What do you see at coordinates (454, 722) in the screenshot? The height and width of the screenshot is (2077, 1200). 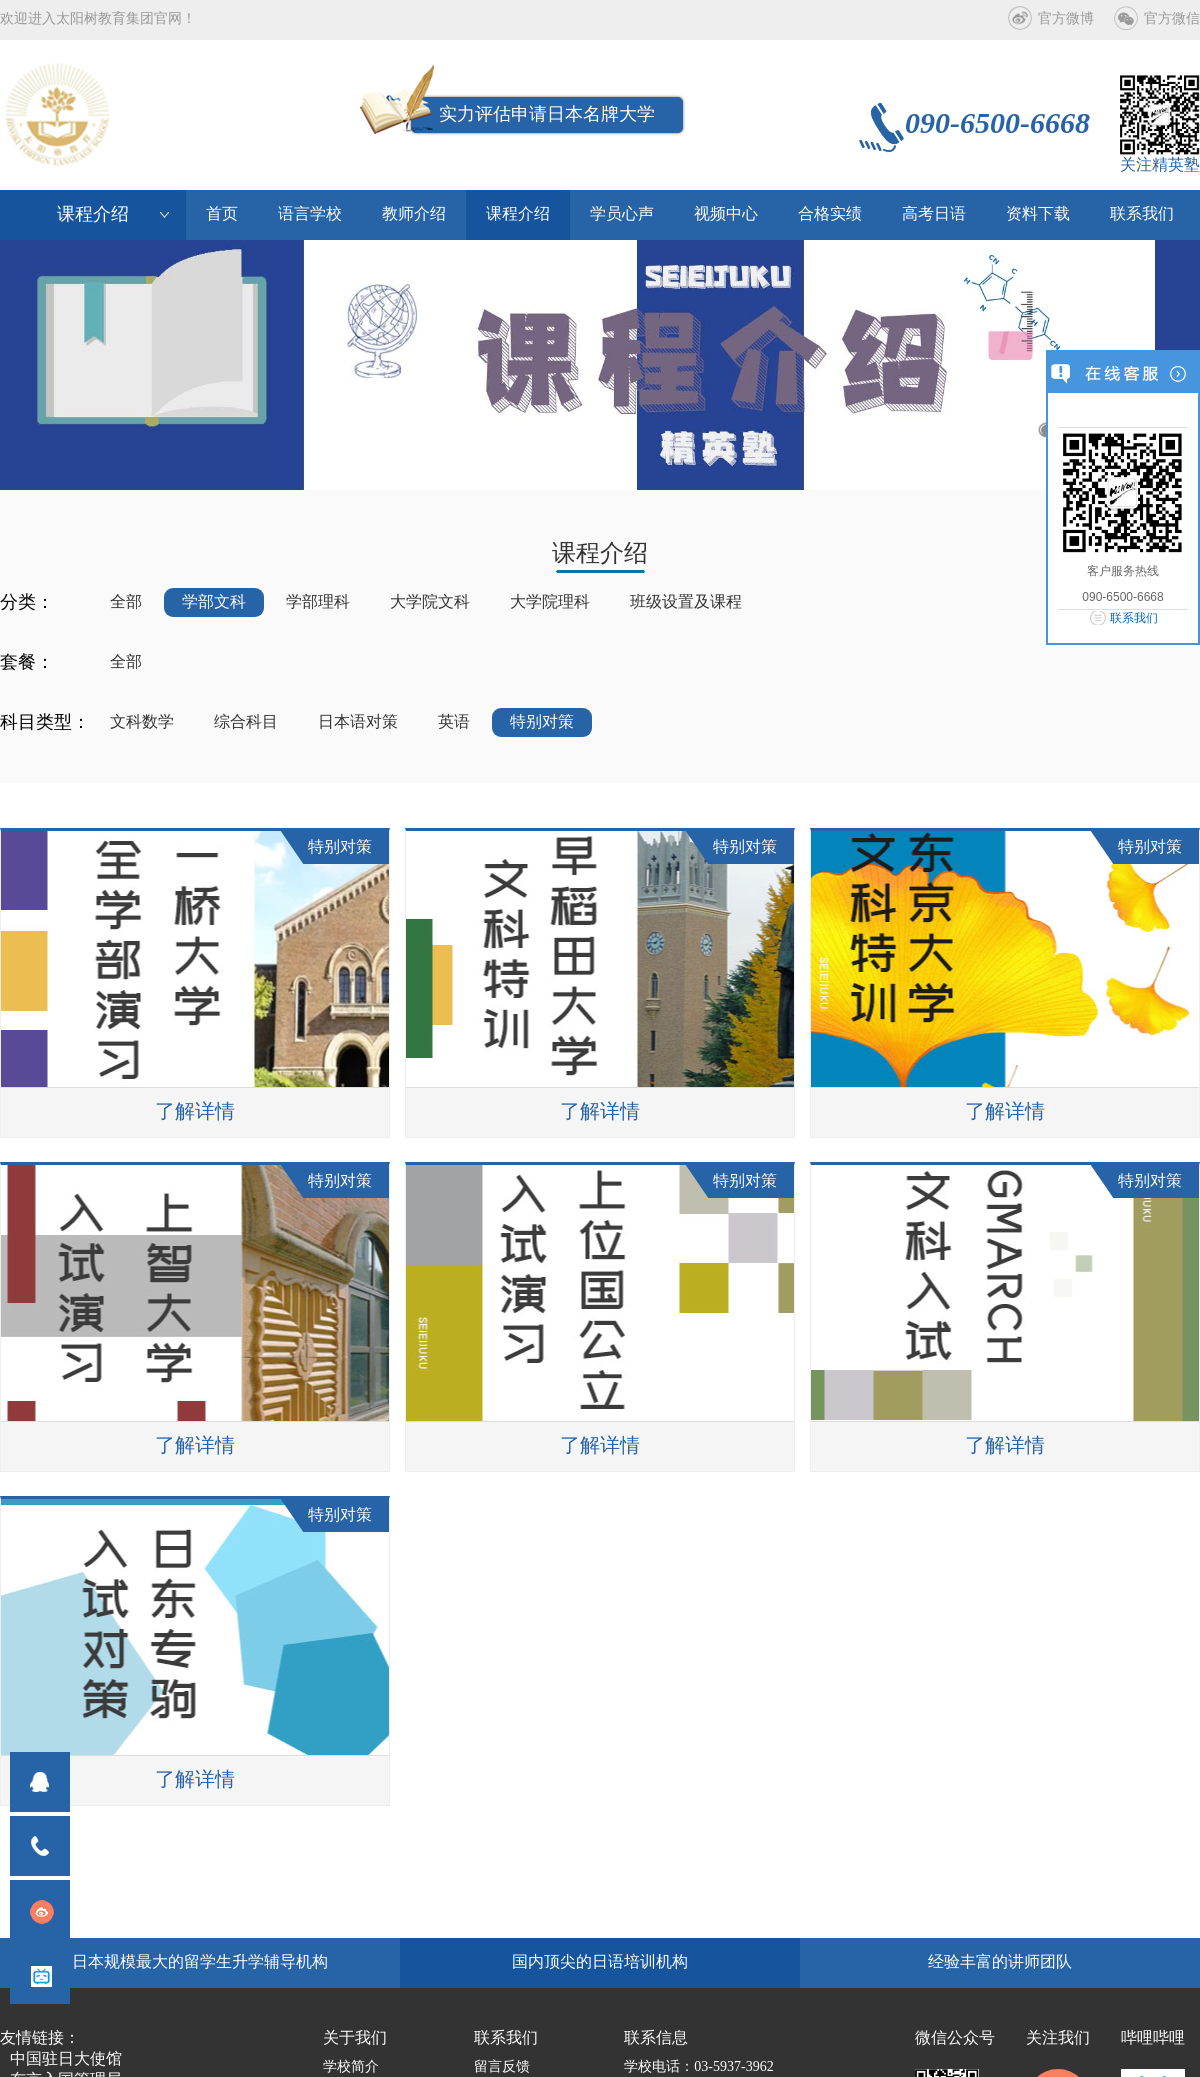 I see `英语` at bounding box center [454, 722].